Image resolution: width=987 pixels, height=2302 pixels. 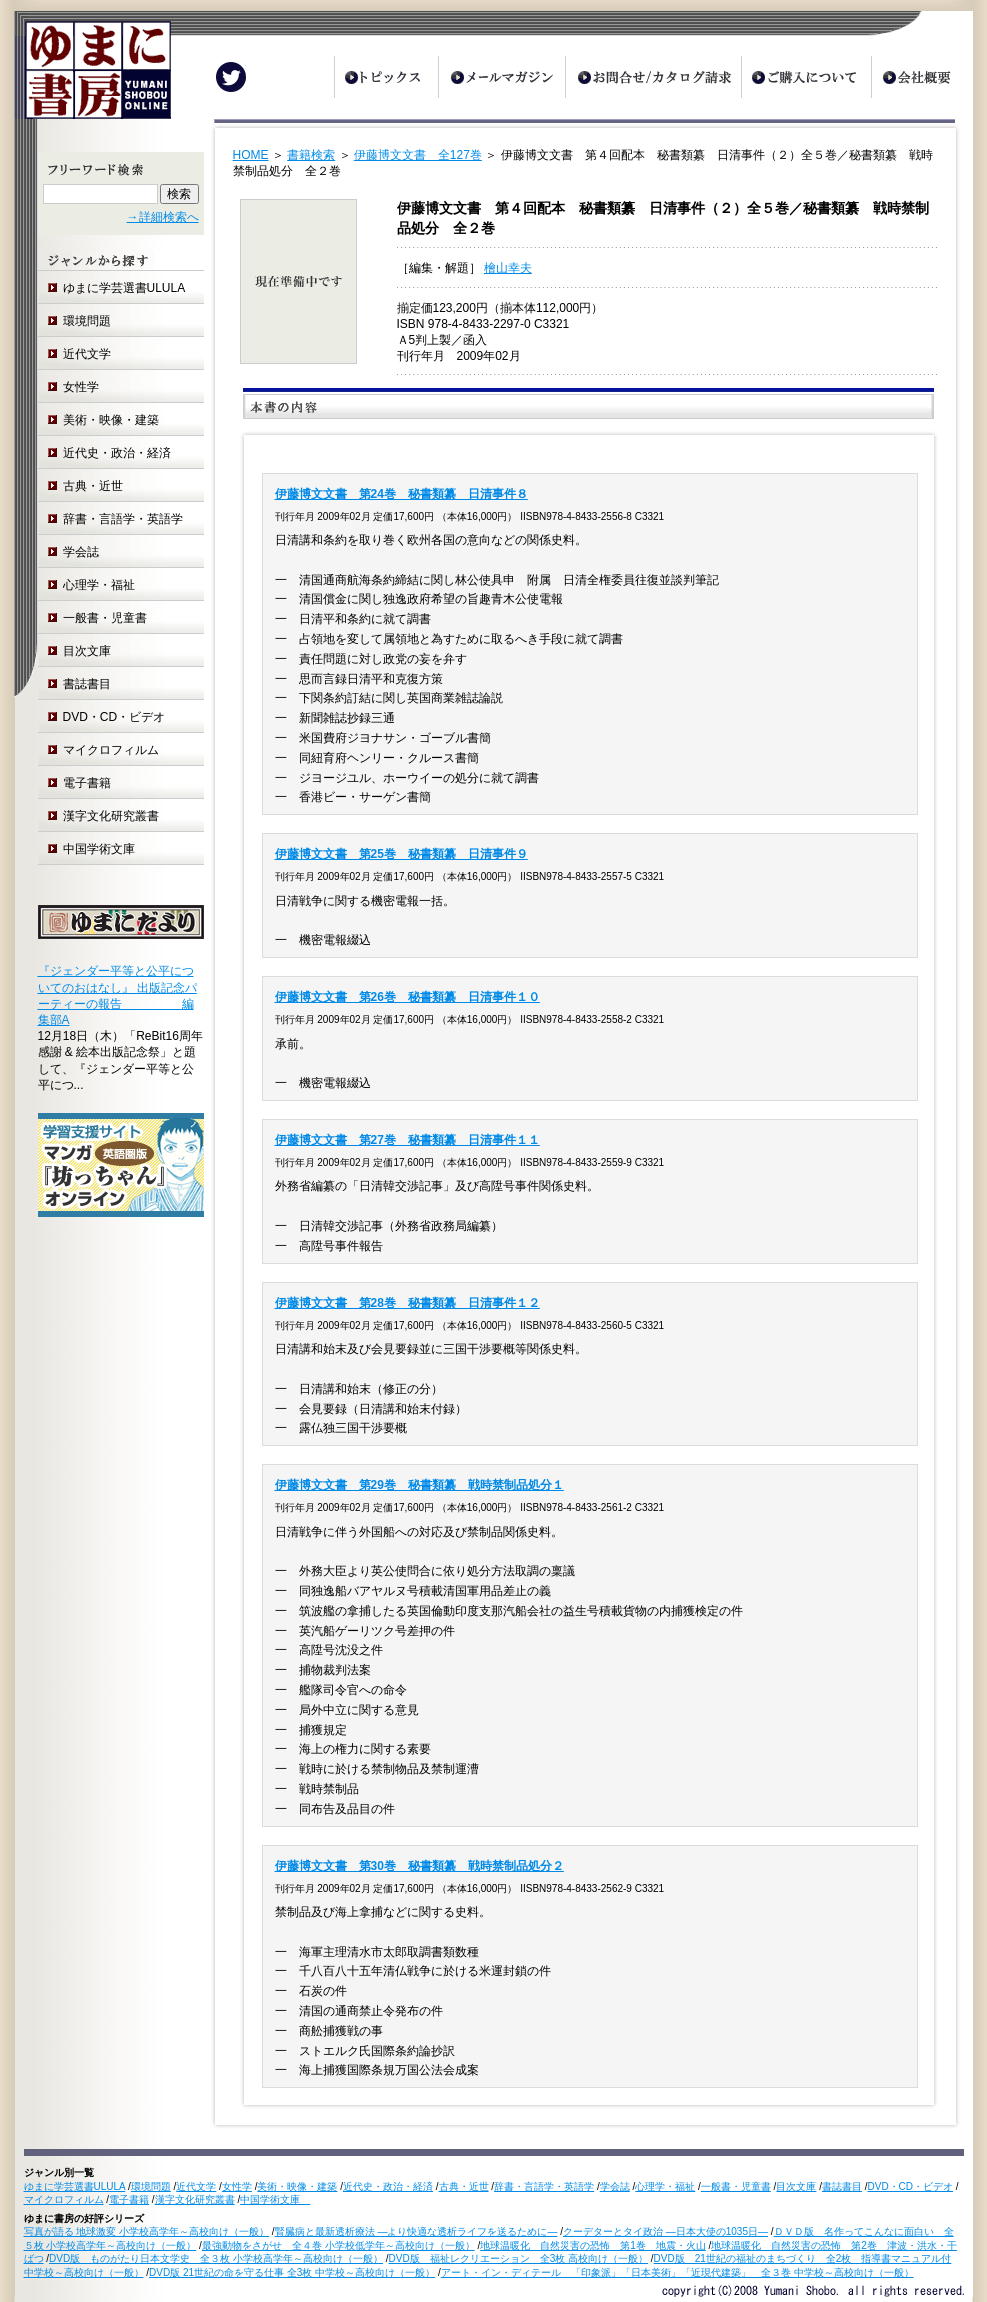 What do you see at coordinates (231, 77) in the screenshot?
I see `Twitter` at bounding box center [231, 77].